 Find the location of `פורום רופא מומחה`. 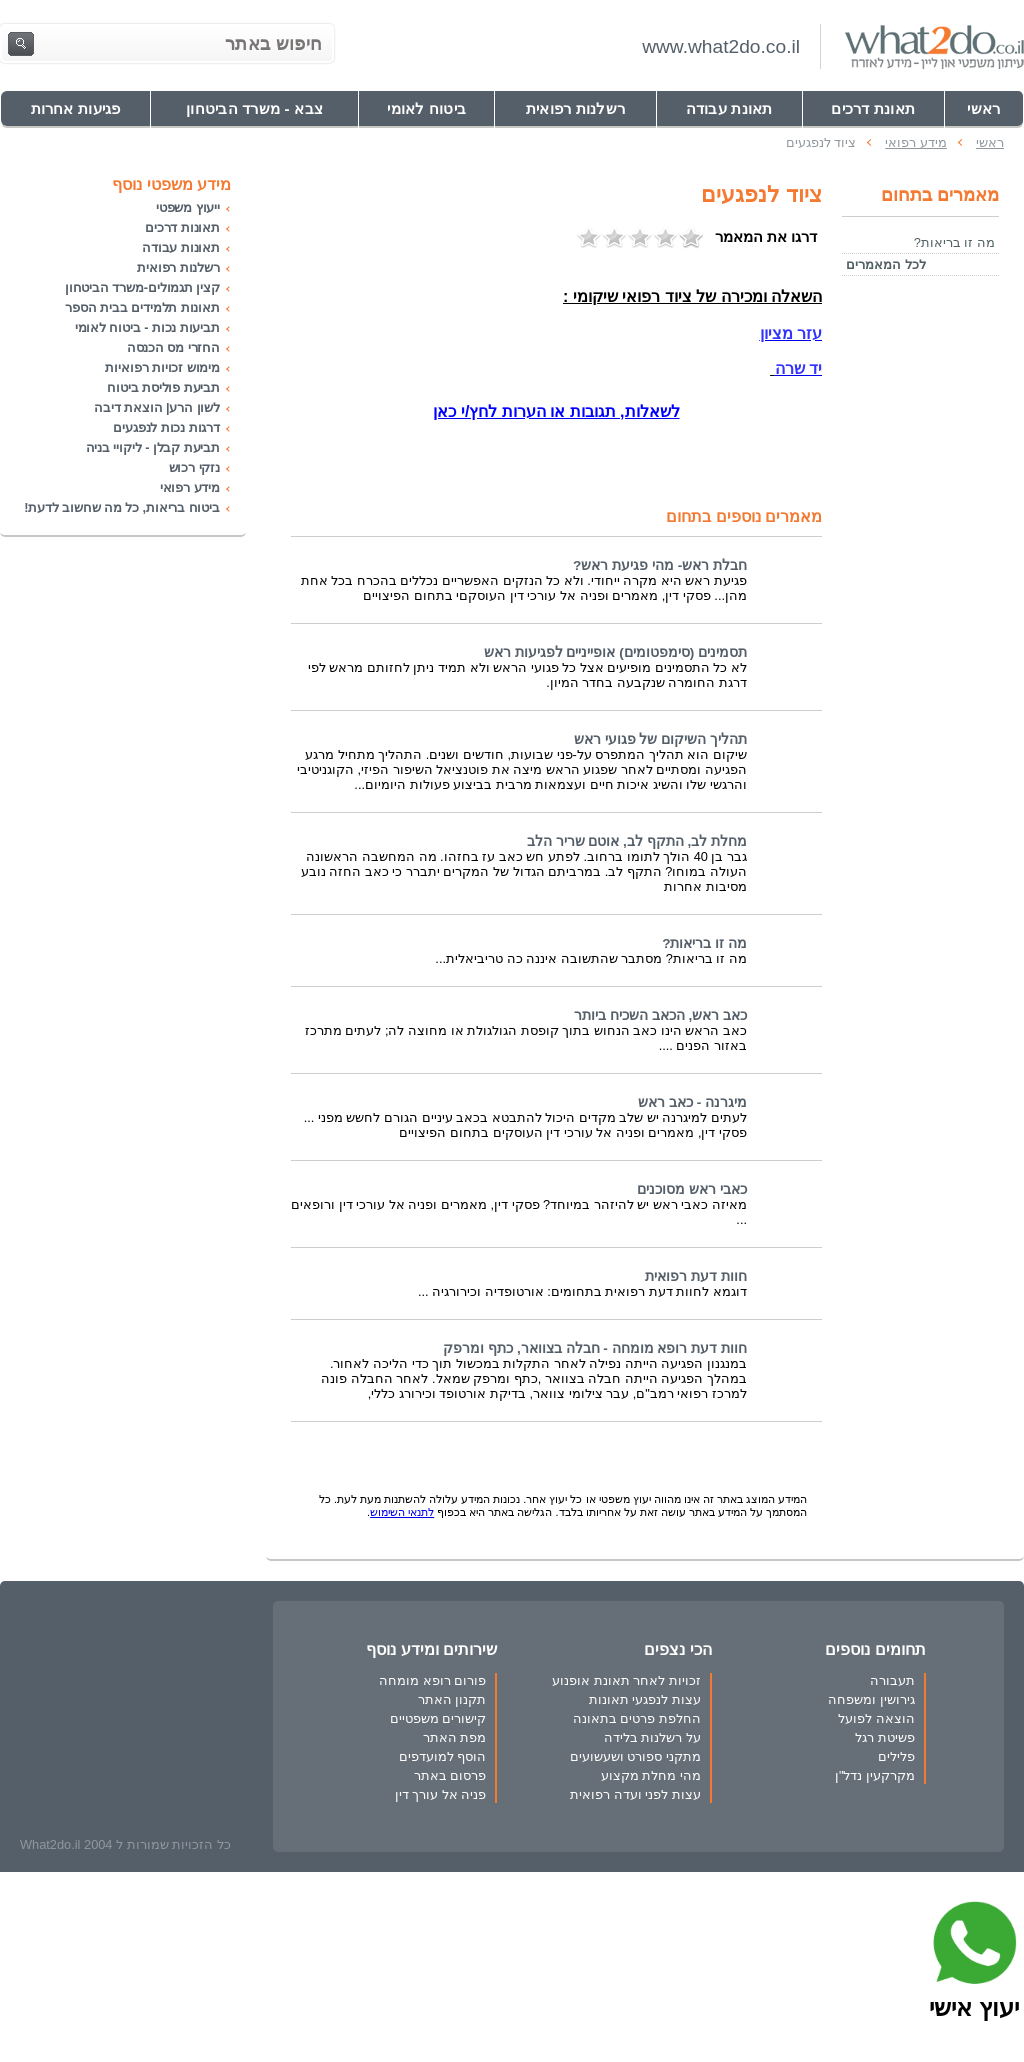

פורום רופא מומחה is located at coordinates (432, 1680).